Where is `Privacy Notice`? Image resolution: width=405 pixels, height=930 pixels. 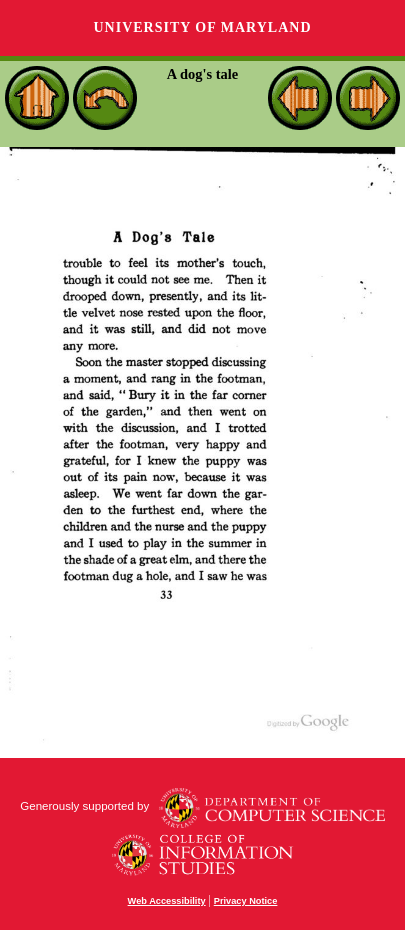 Privacy Notice is located at coordinates (246, 901).